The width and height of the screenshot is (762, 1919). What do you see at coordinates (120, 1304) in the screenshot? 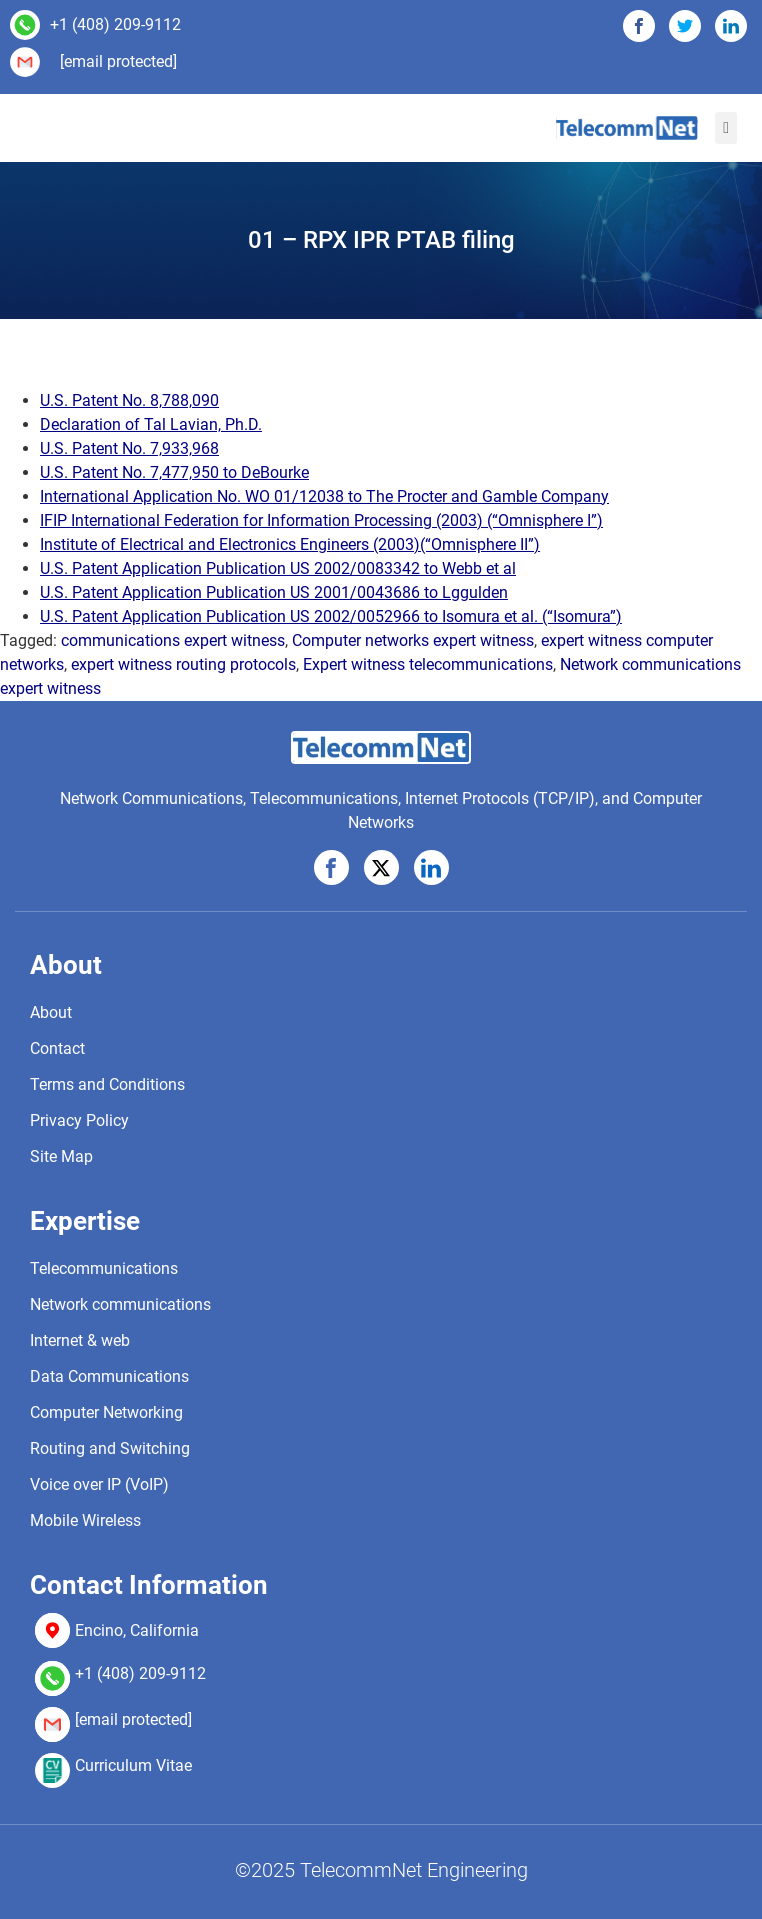
I see `Network communications` at bounding box center [120, 1304].